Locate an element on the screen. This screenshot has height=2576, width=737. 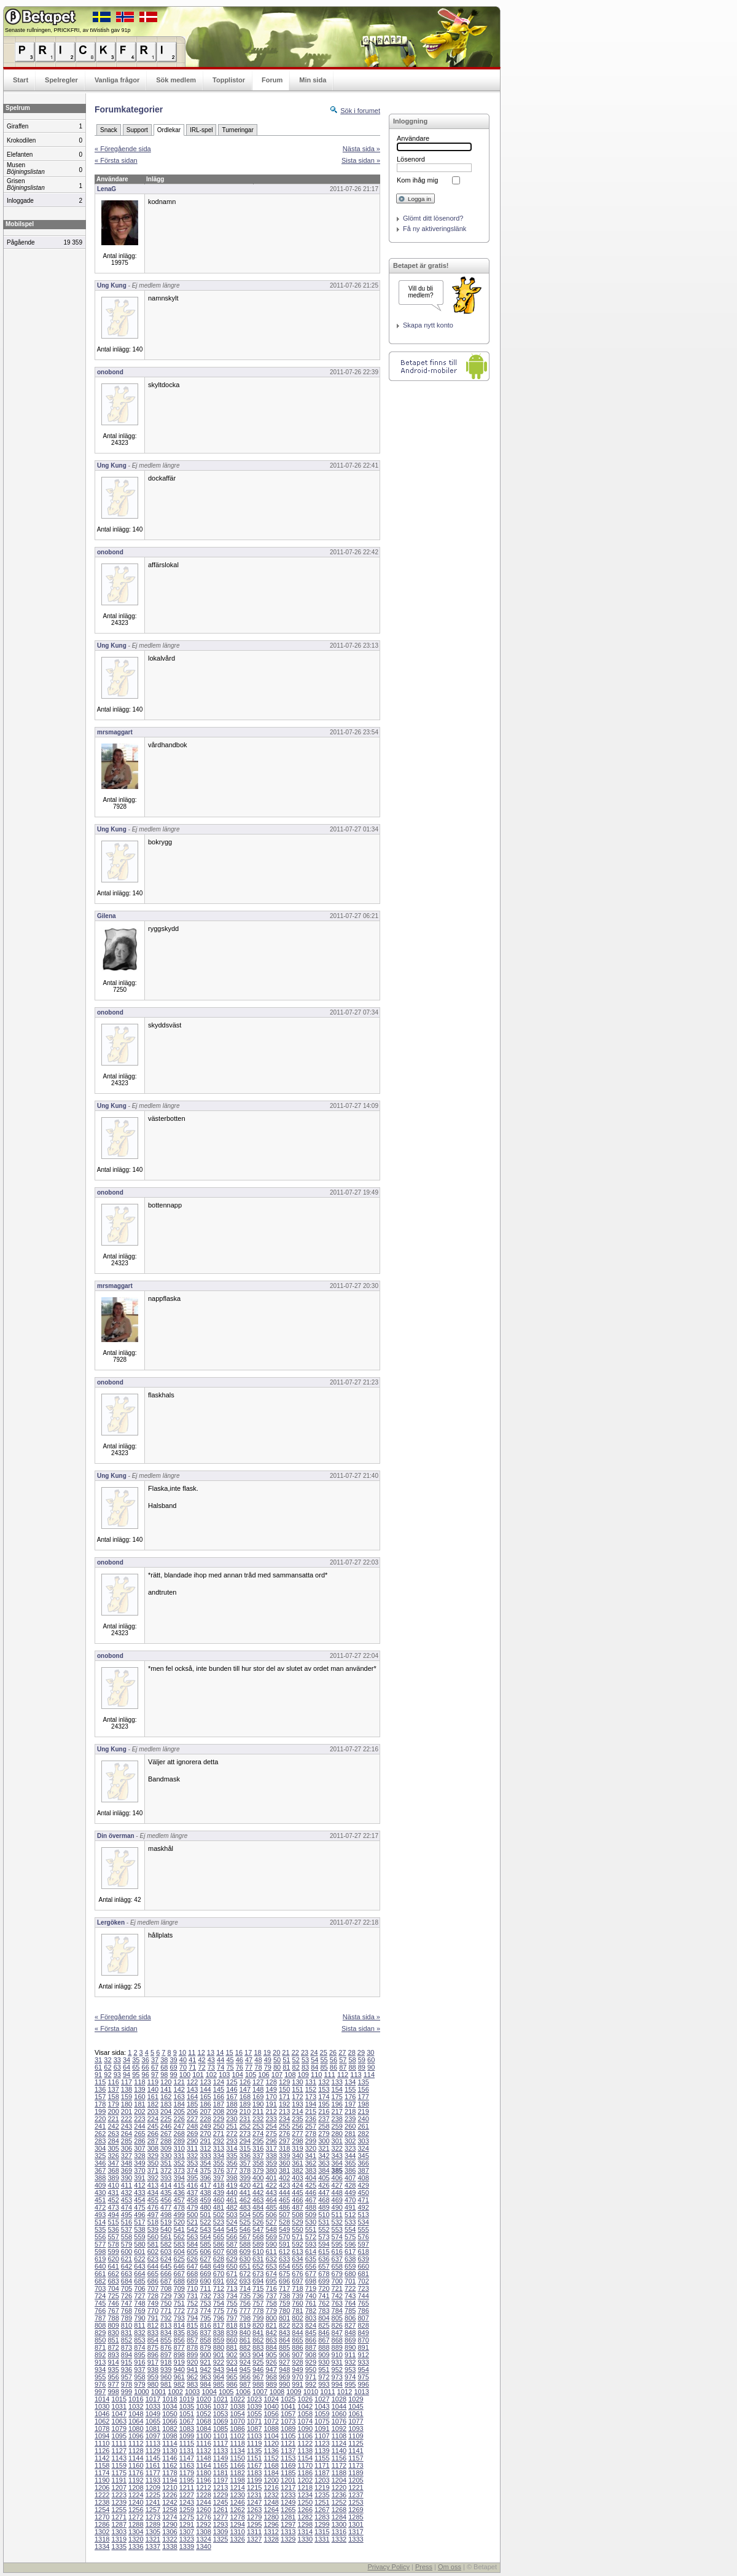
615 is located at coordinates (323, 2251).